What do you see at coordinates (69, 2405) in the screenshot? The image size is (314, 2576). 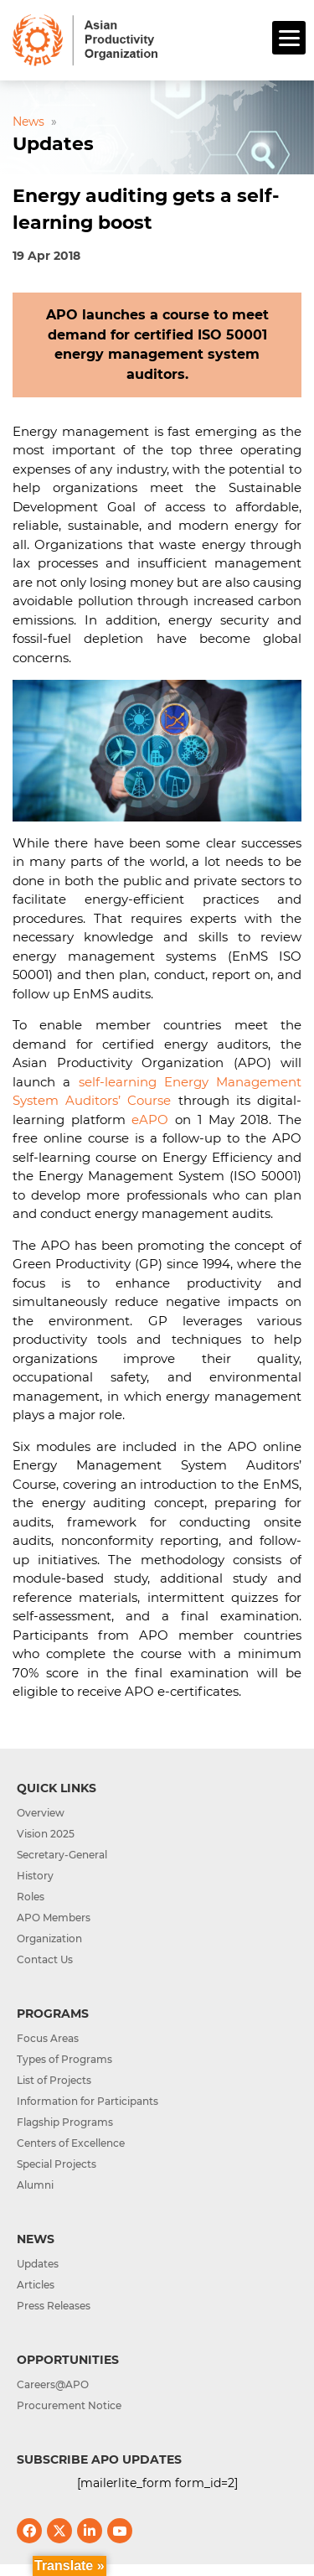 I see `Procurement Notice` at bounding box center [69, 2405].